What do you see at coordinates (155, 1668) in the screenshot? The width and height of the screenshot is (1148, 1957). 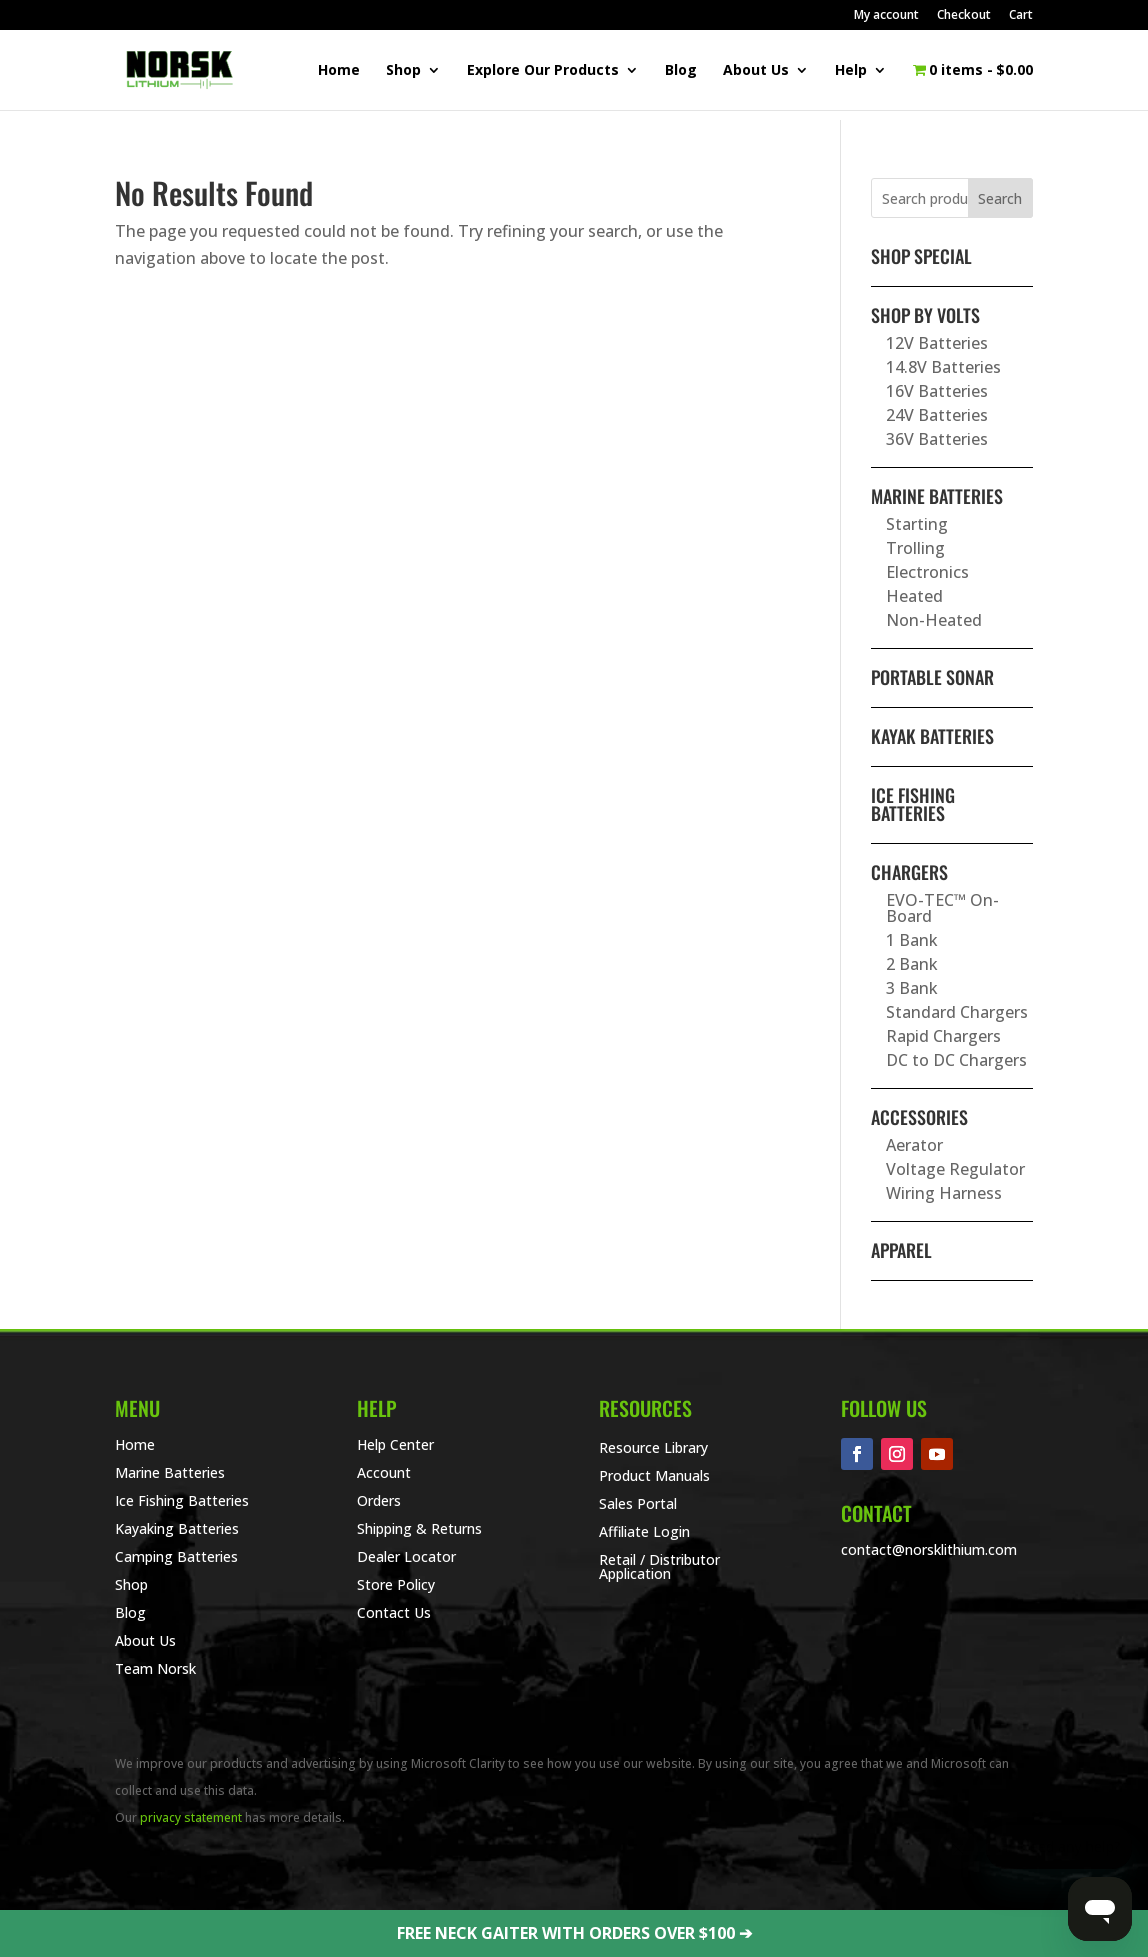 I see `Team Norsk` at bounding box center [155, 1668].